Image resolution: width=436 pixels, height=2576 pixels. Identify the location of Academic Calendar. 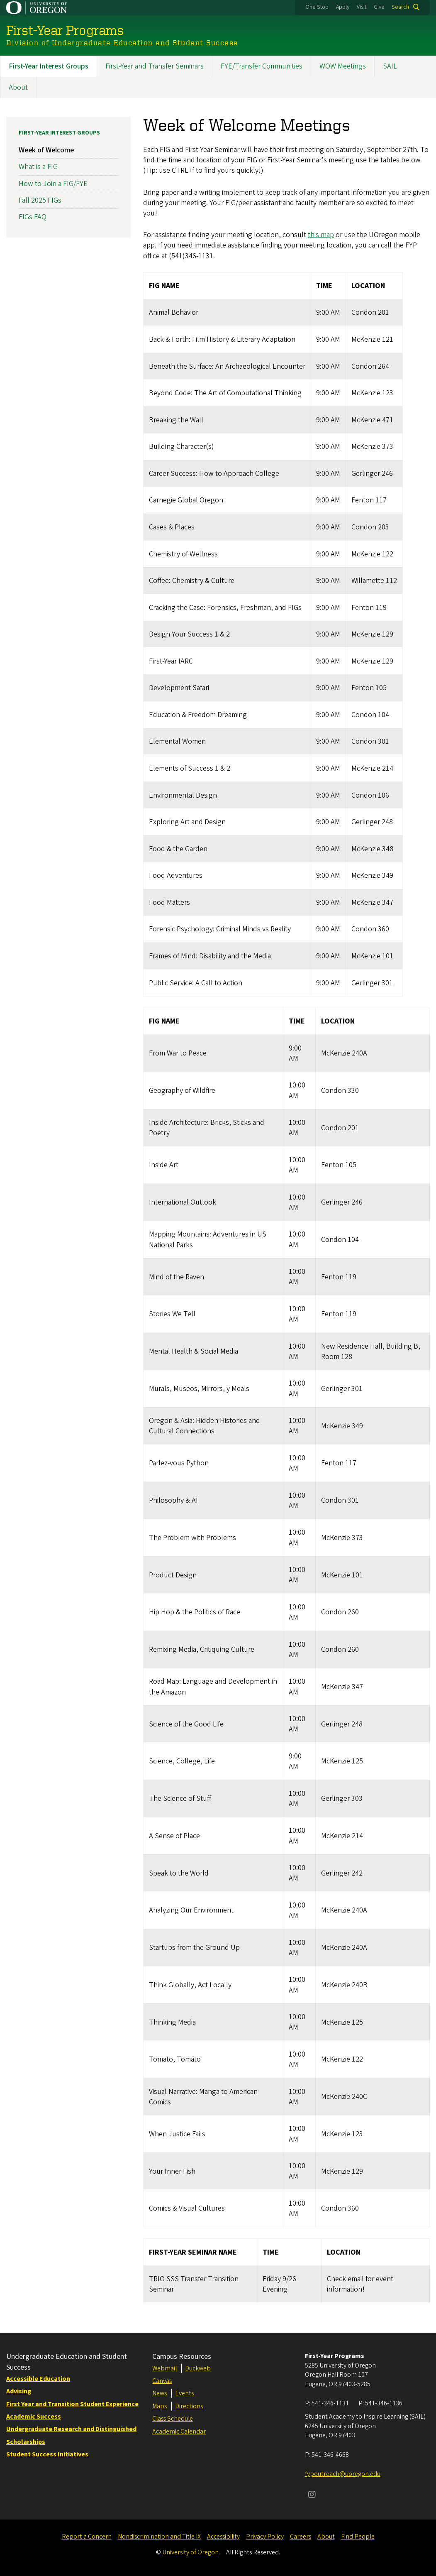
(179, 2431).